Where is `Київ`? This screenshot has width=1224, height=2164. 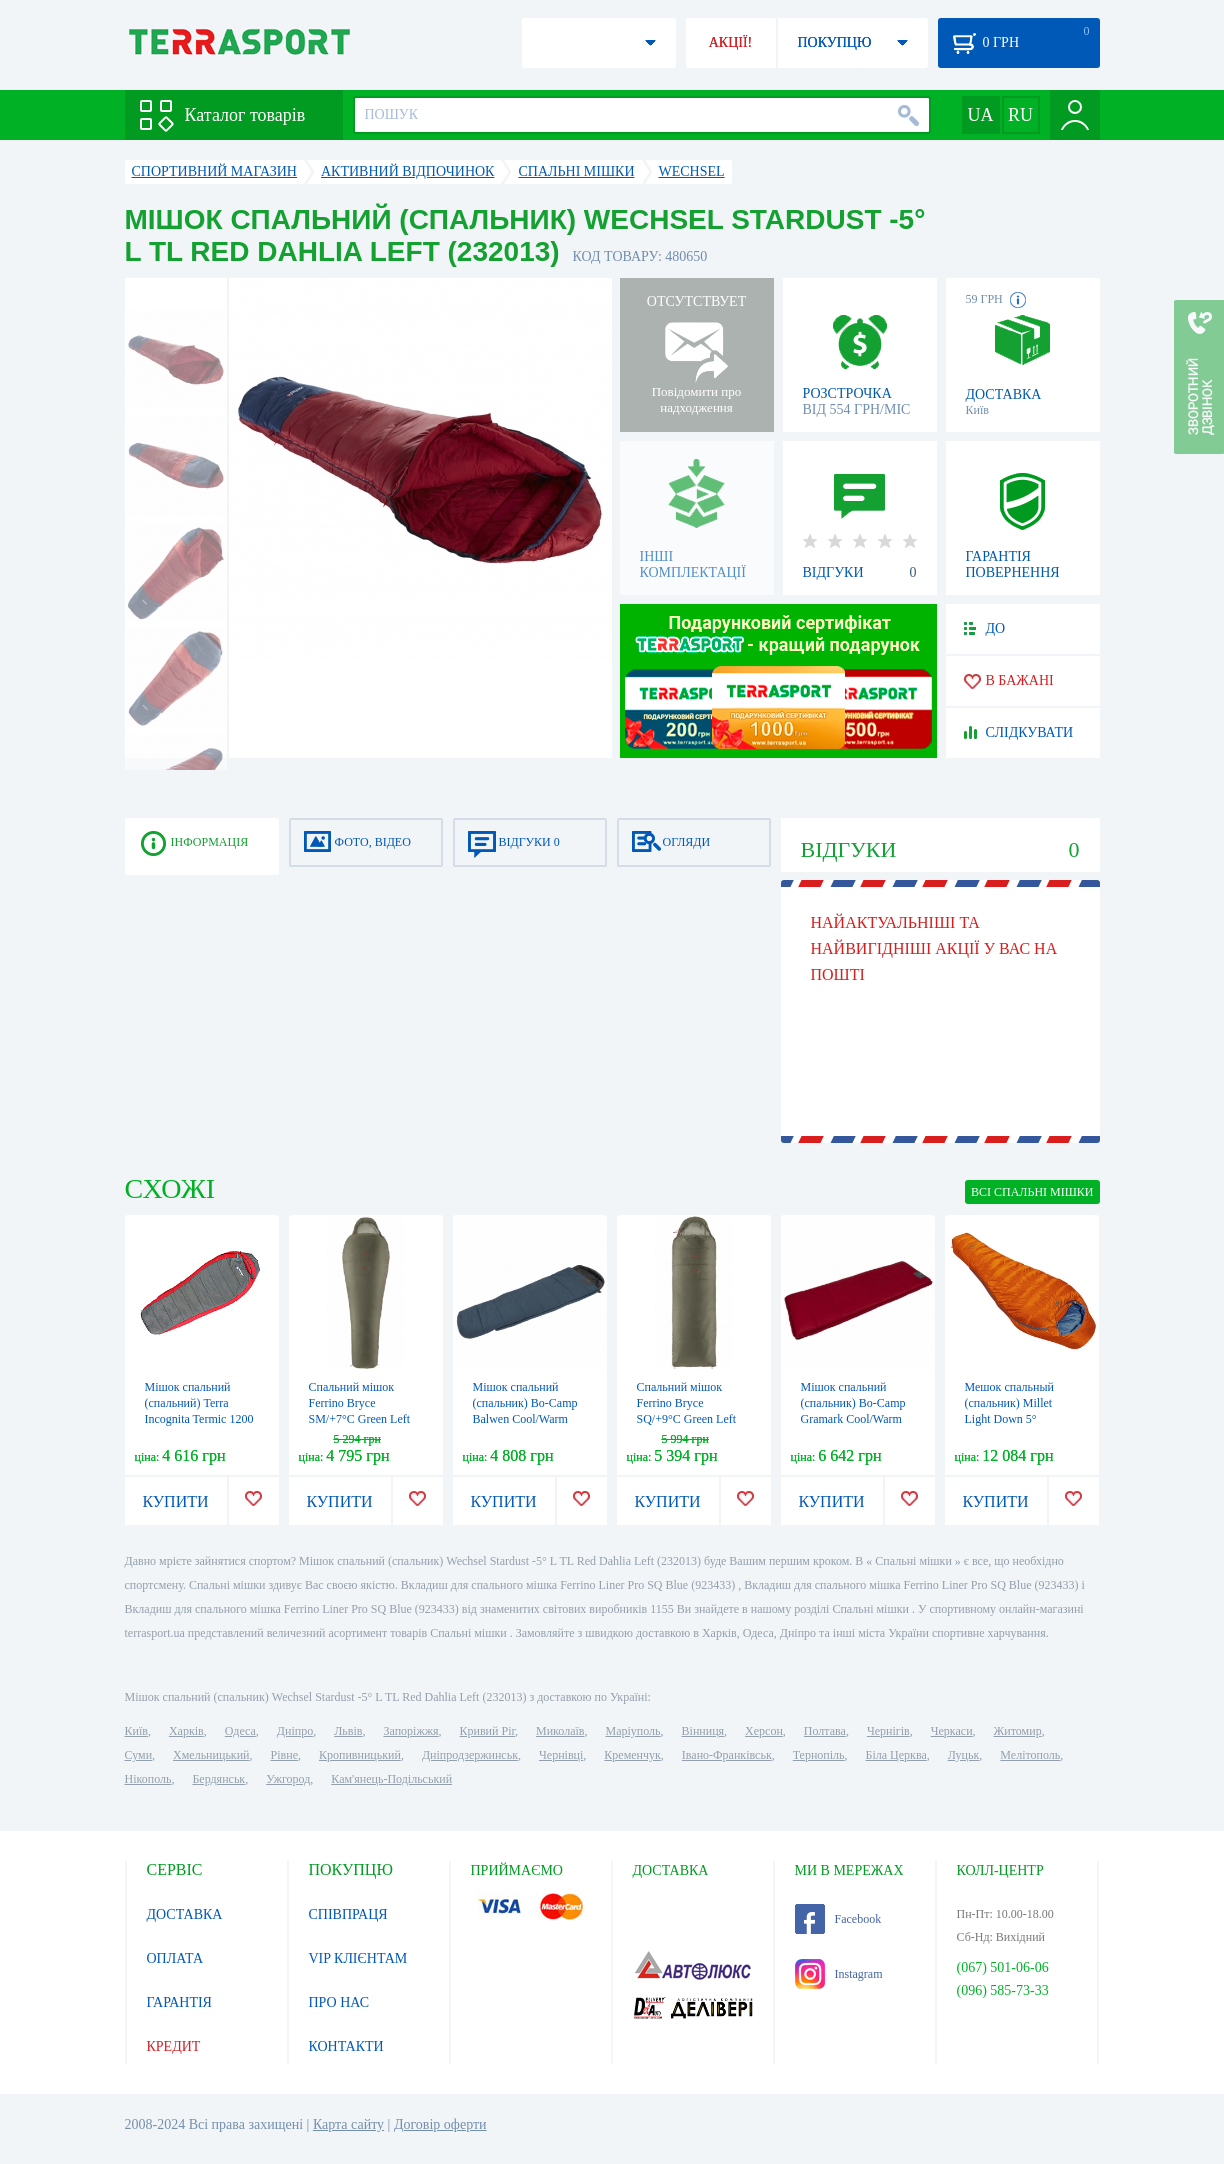
Київ is located at coordinates (136, 1731).